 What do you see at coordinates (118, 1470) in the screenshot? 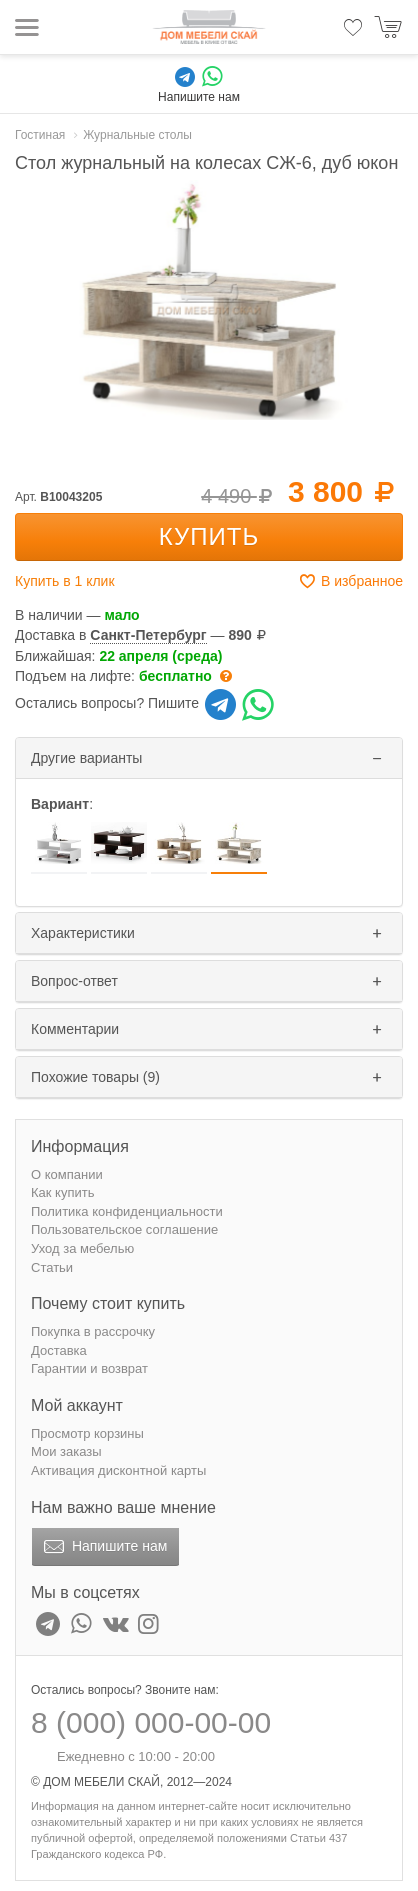
I see `Активация дисконтной карты` at bounding box center [118, 1470].